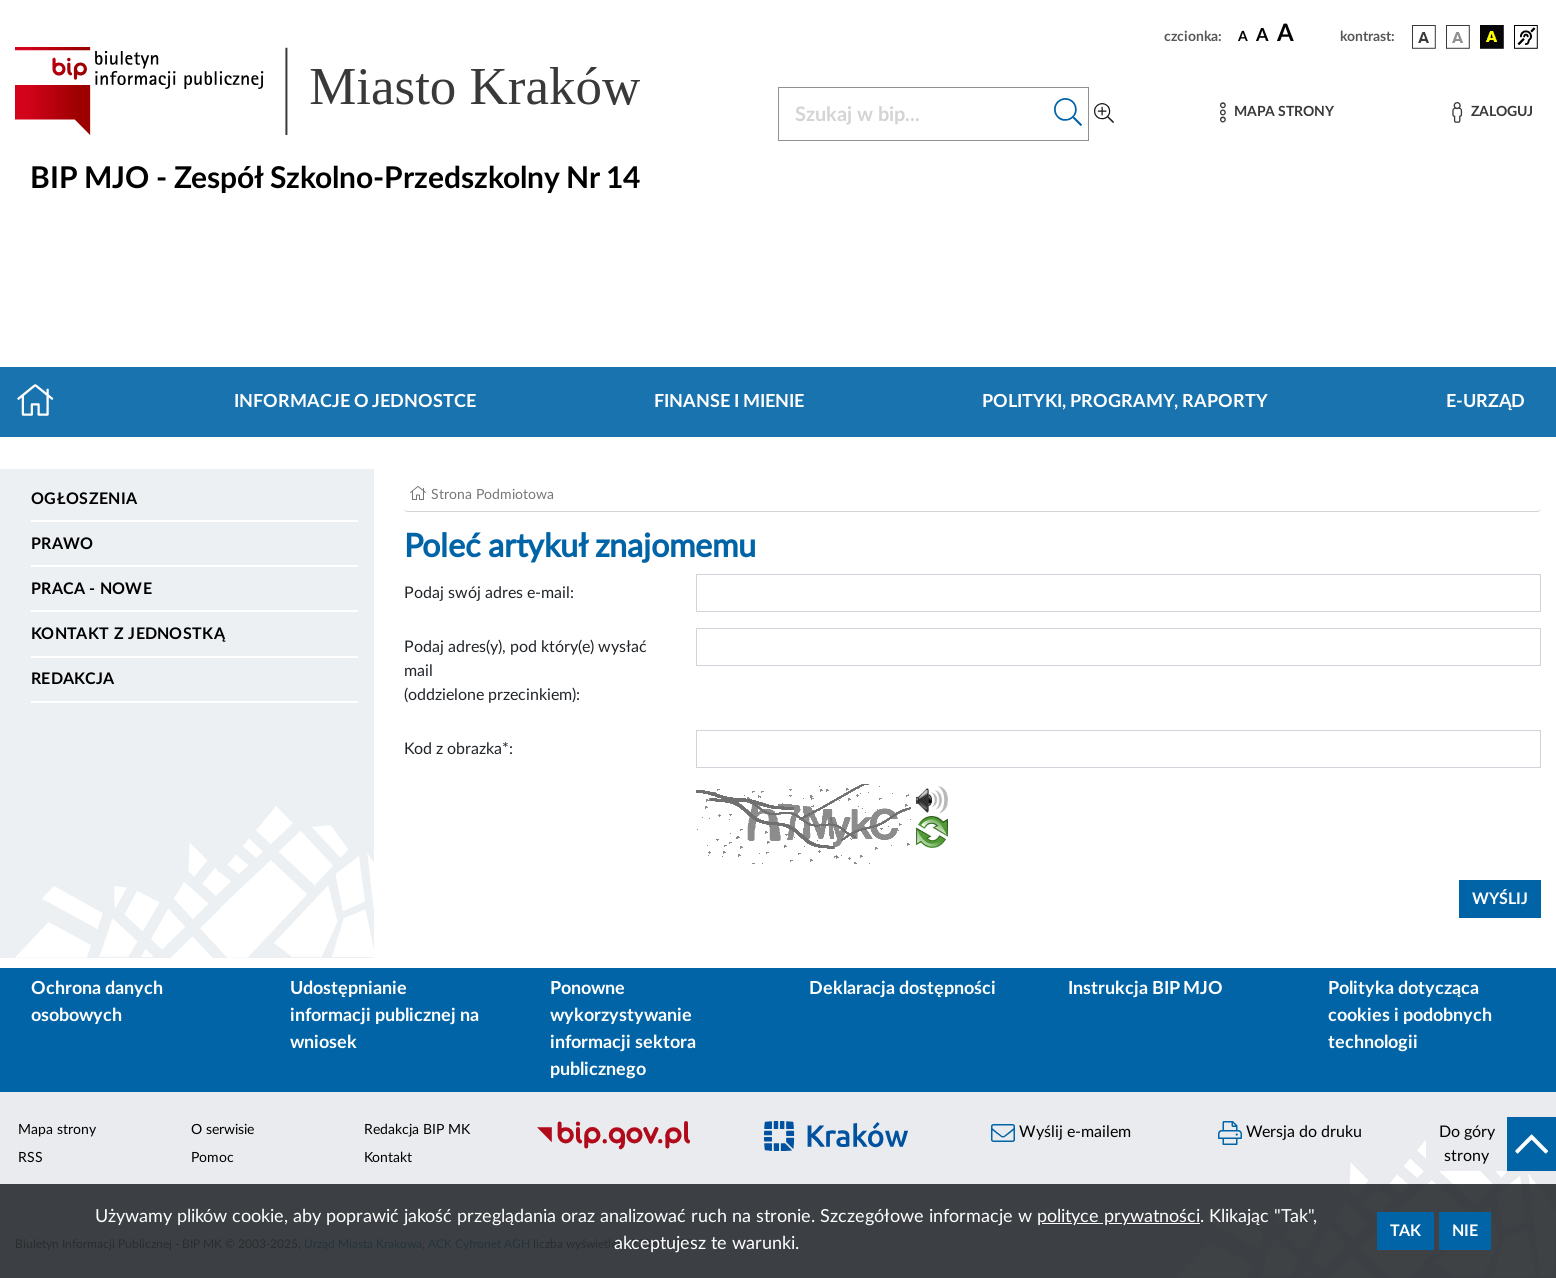  What do you see at coordinates (1118, 1217) in the screenshot?
I see `polityce prywatności` at bounding box center [1118, 1217].